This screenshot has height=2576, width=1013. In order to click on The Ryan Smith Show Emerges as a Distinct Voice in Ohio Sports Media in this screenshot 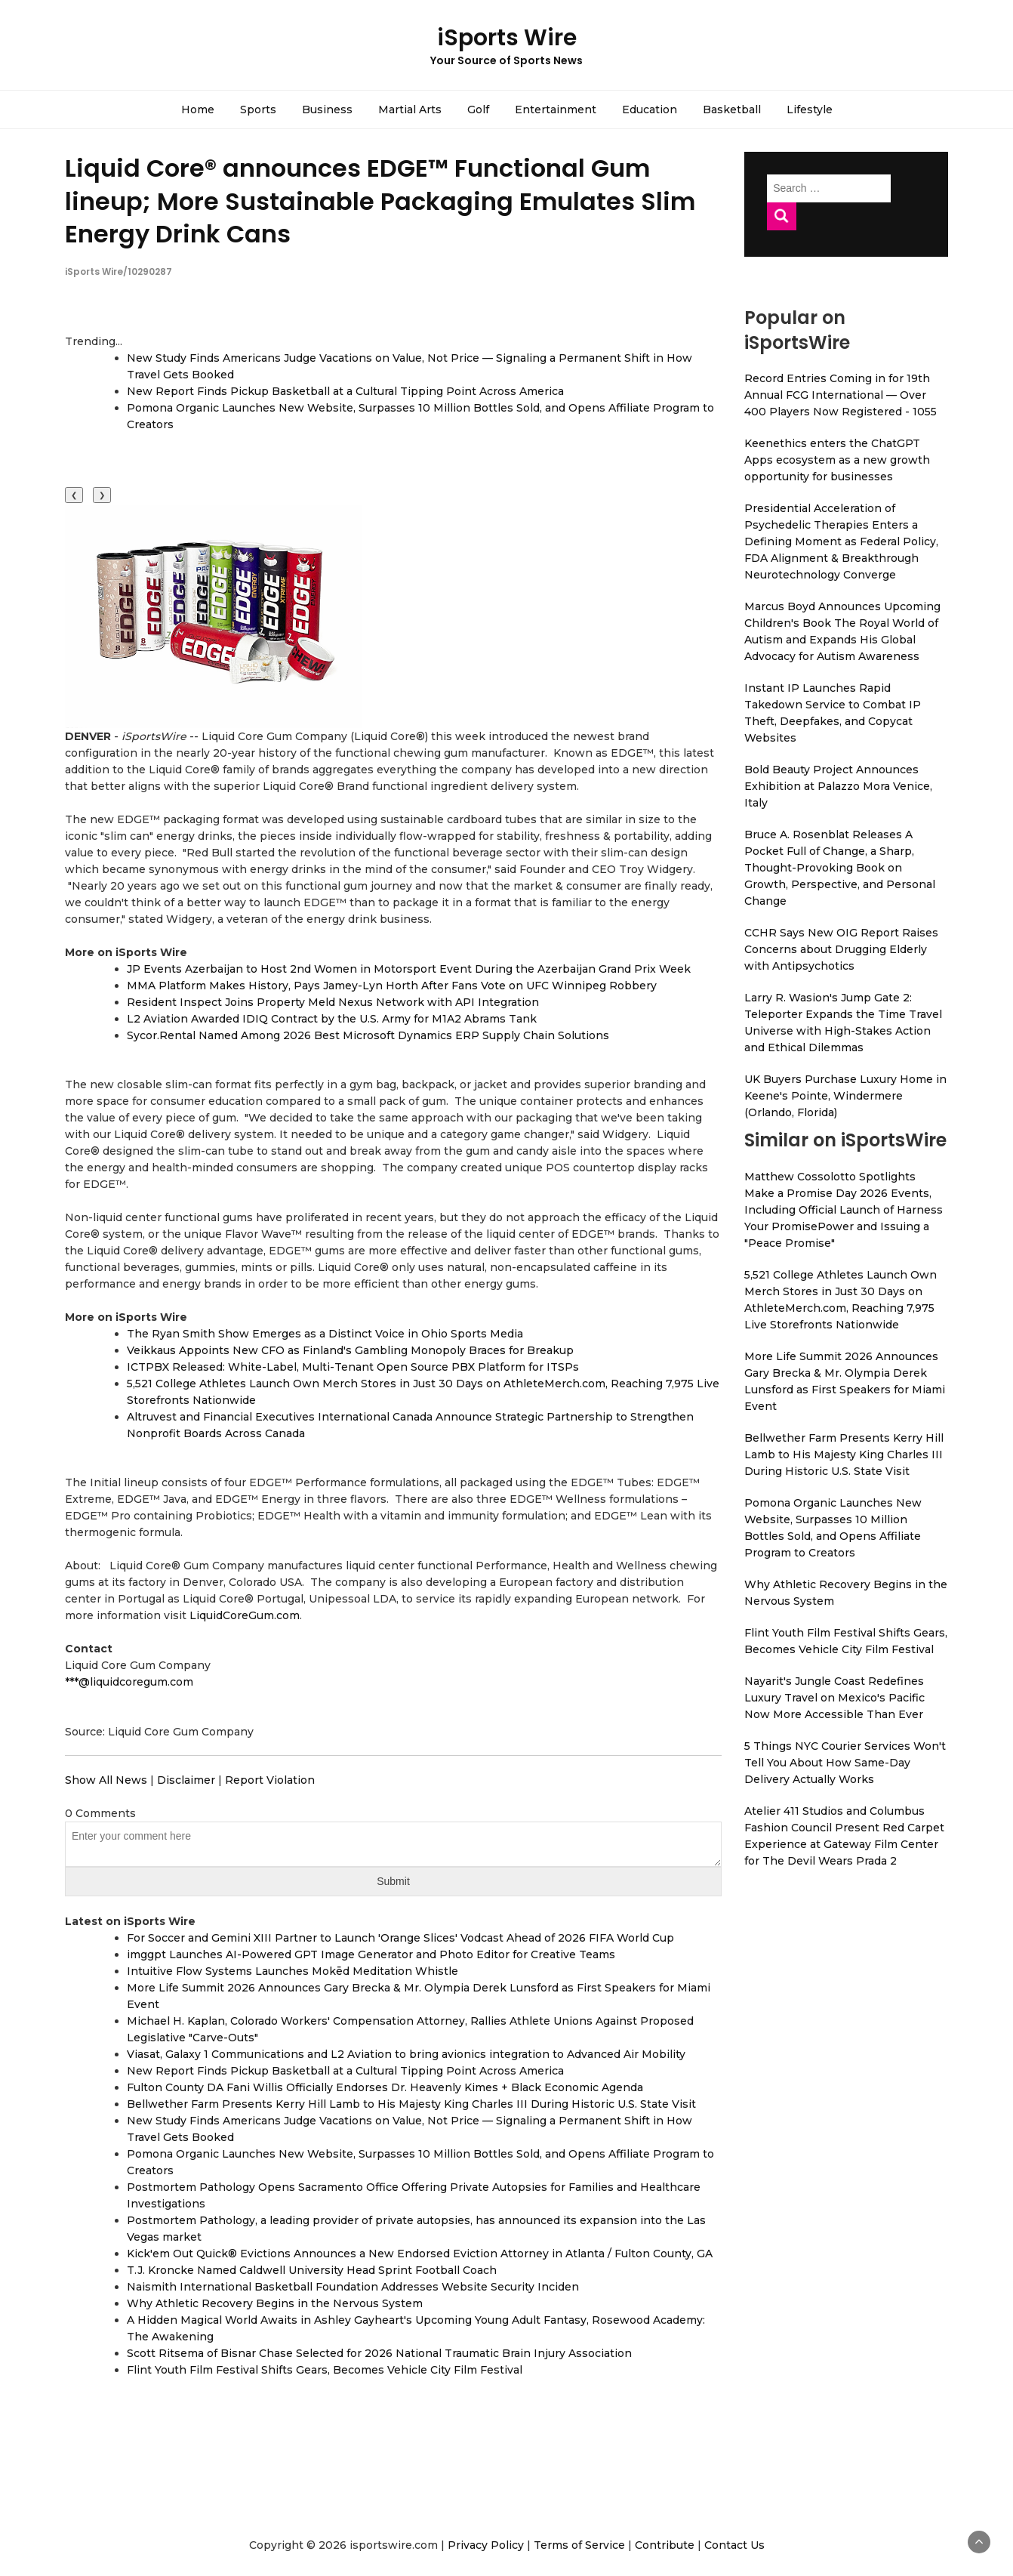, I will do `click(325, 1333)`.